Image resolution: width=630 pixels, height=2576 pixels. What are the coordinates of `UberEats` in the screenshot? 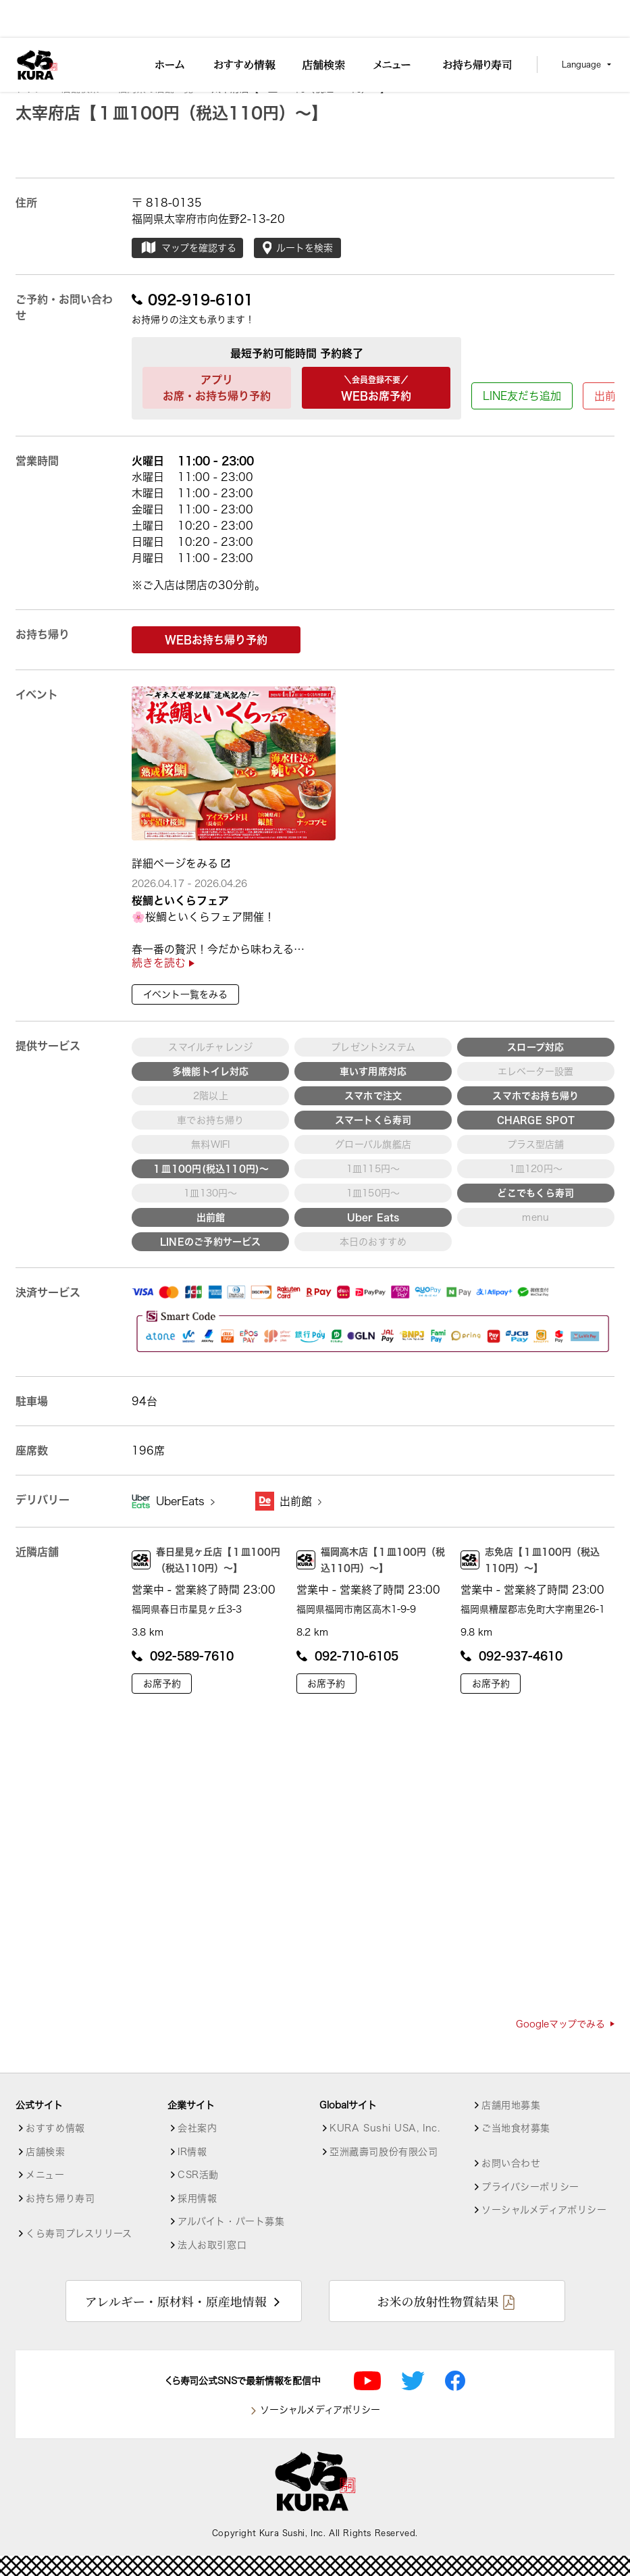 It's located at (185, 1501).